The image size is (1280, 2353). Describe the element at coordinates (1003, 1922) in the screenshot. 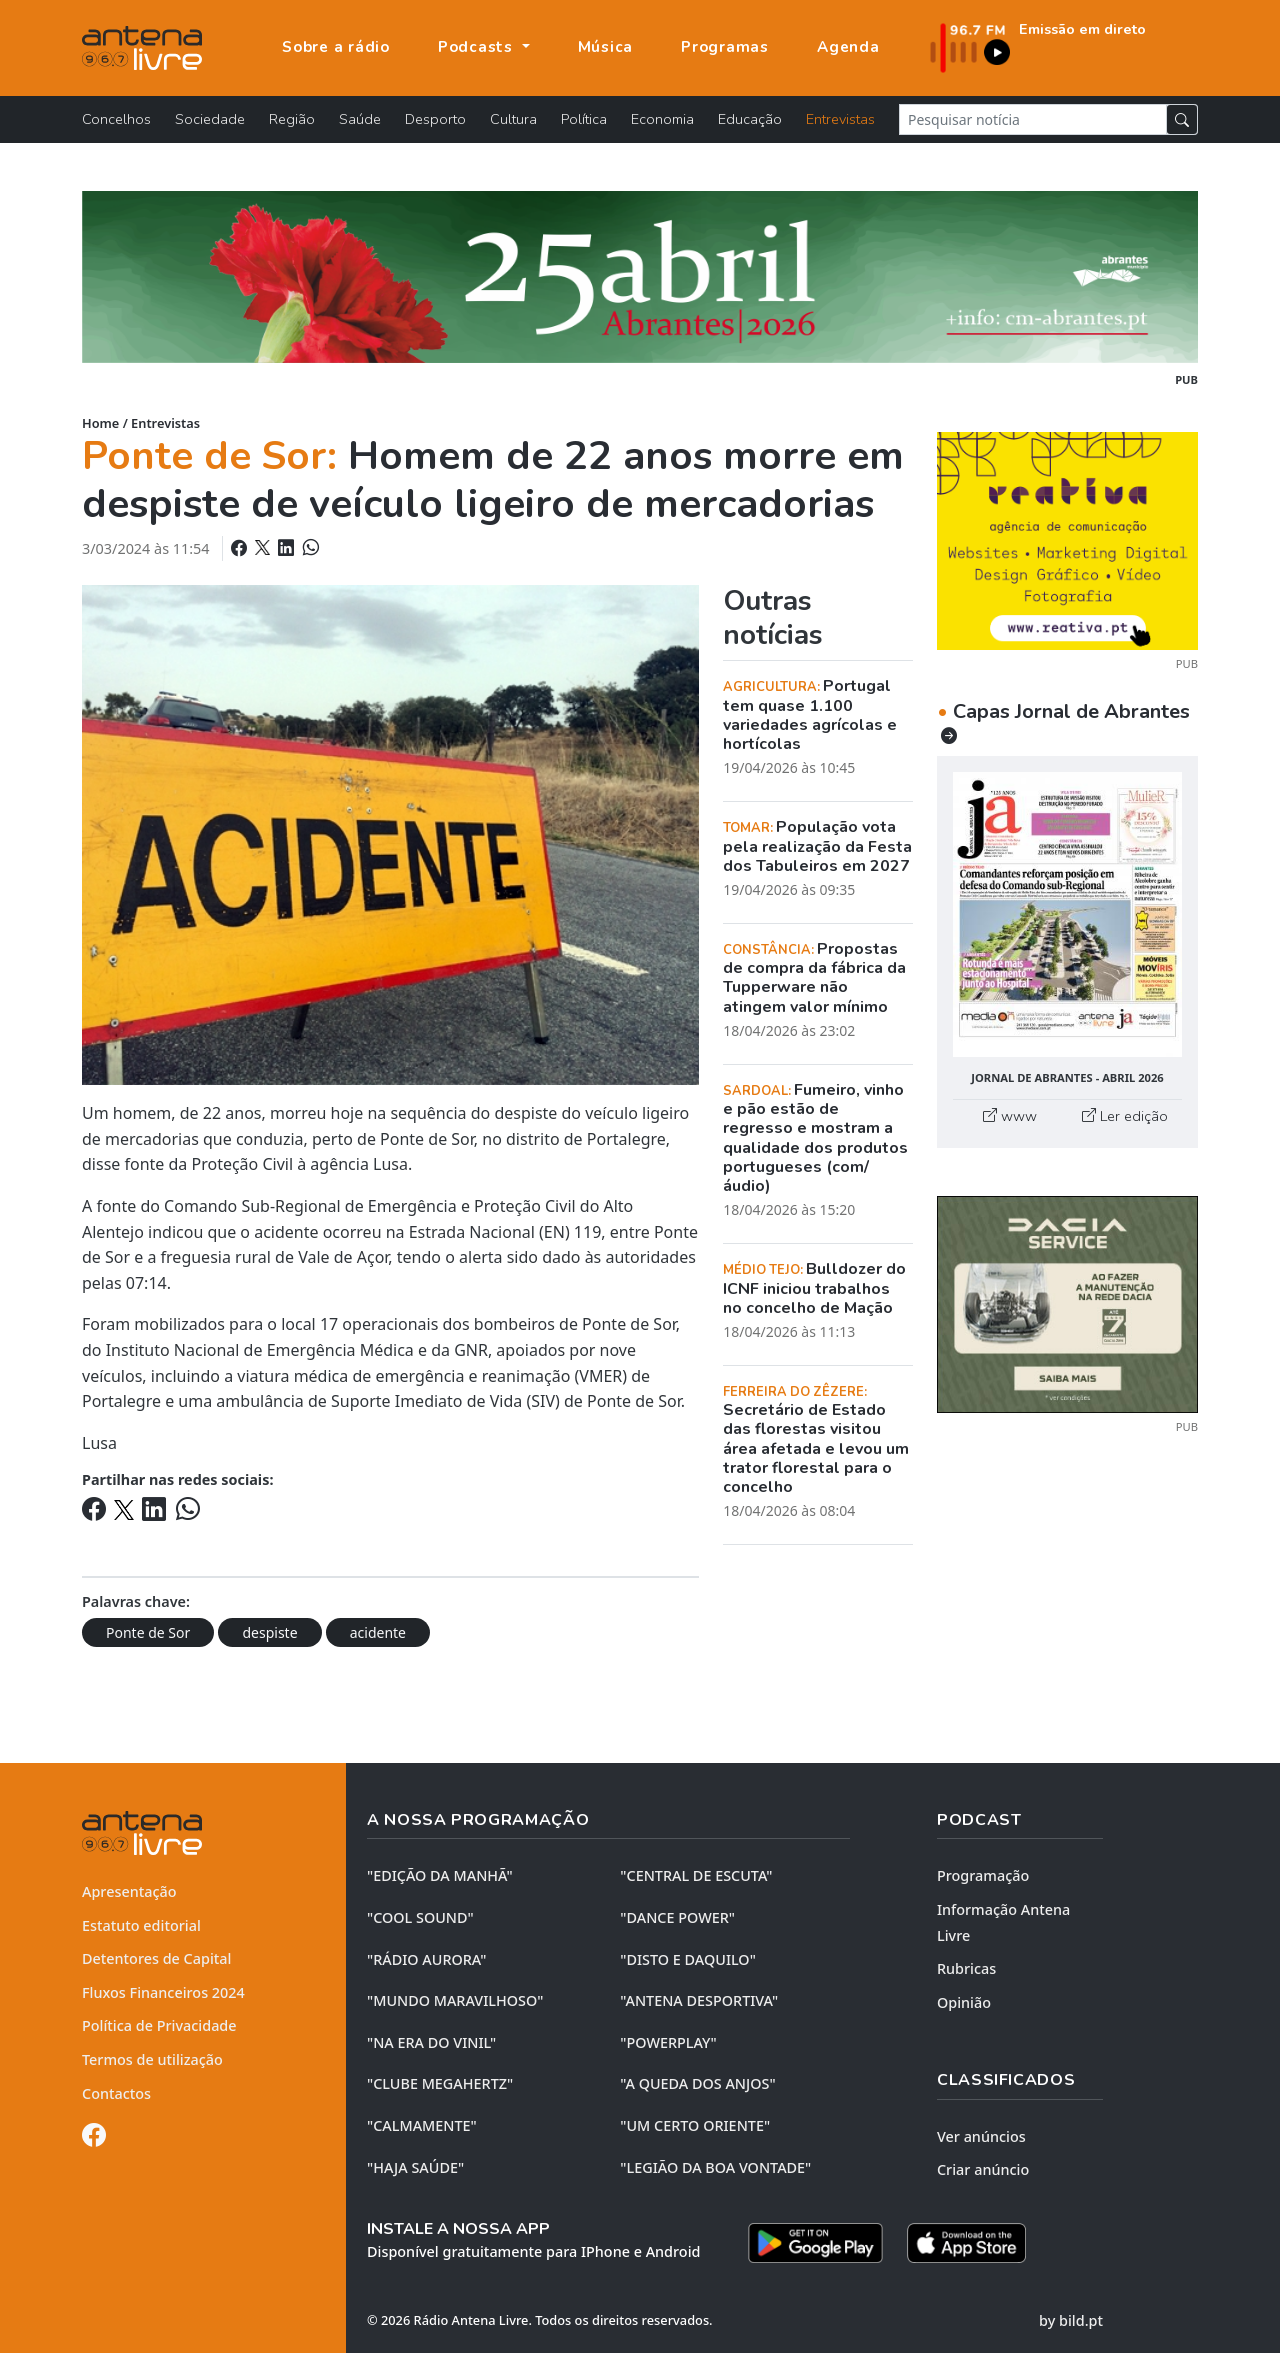

I see `Informação Antena Livre` at that location.